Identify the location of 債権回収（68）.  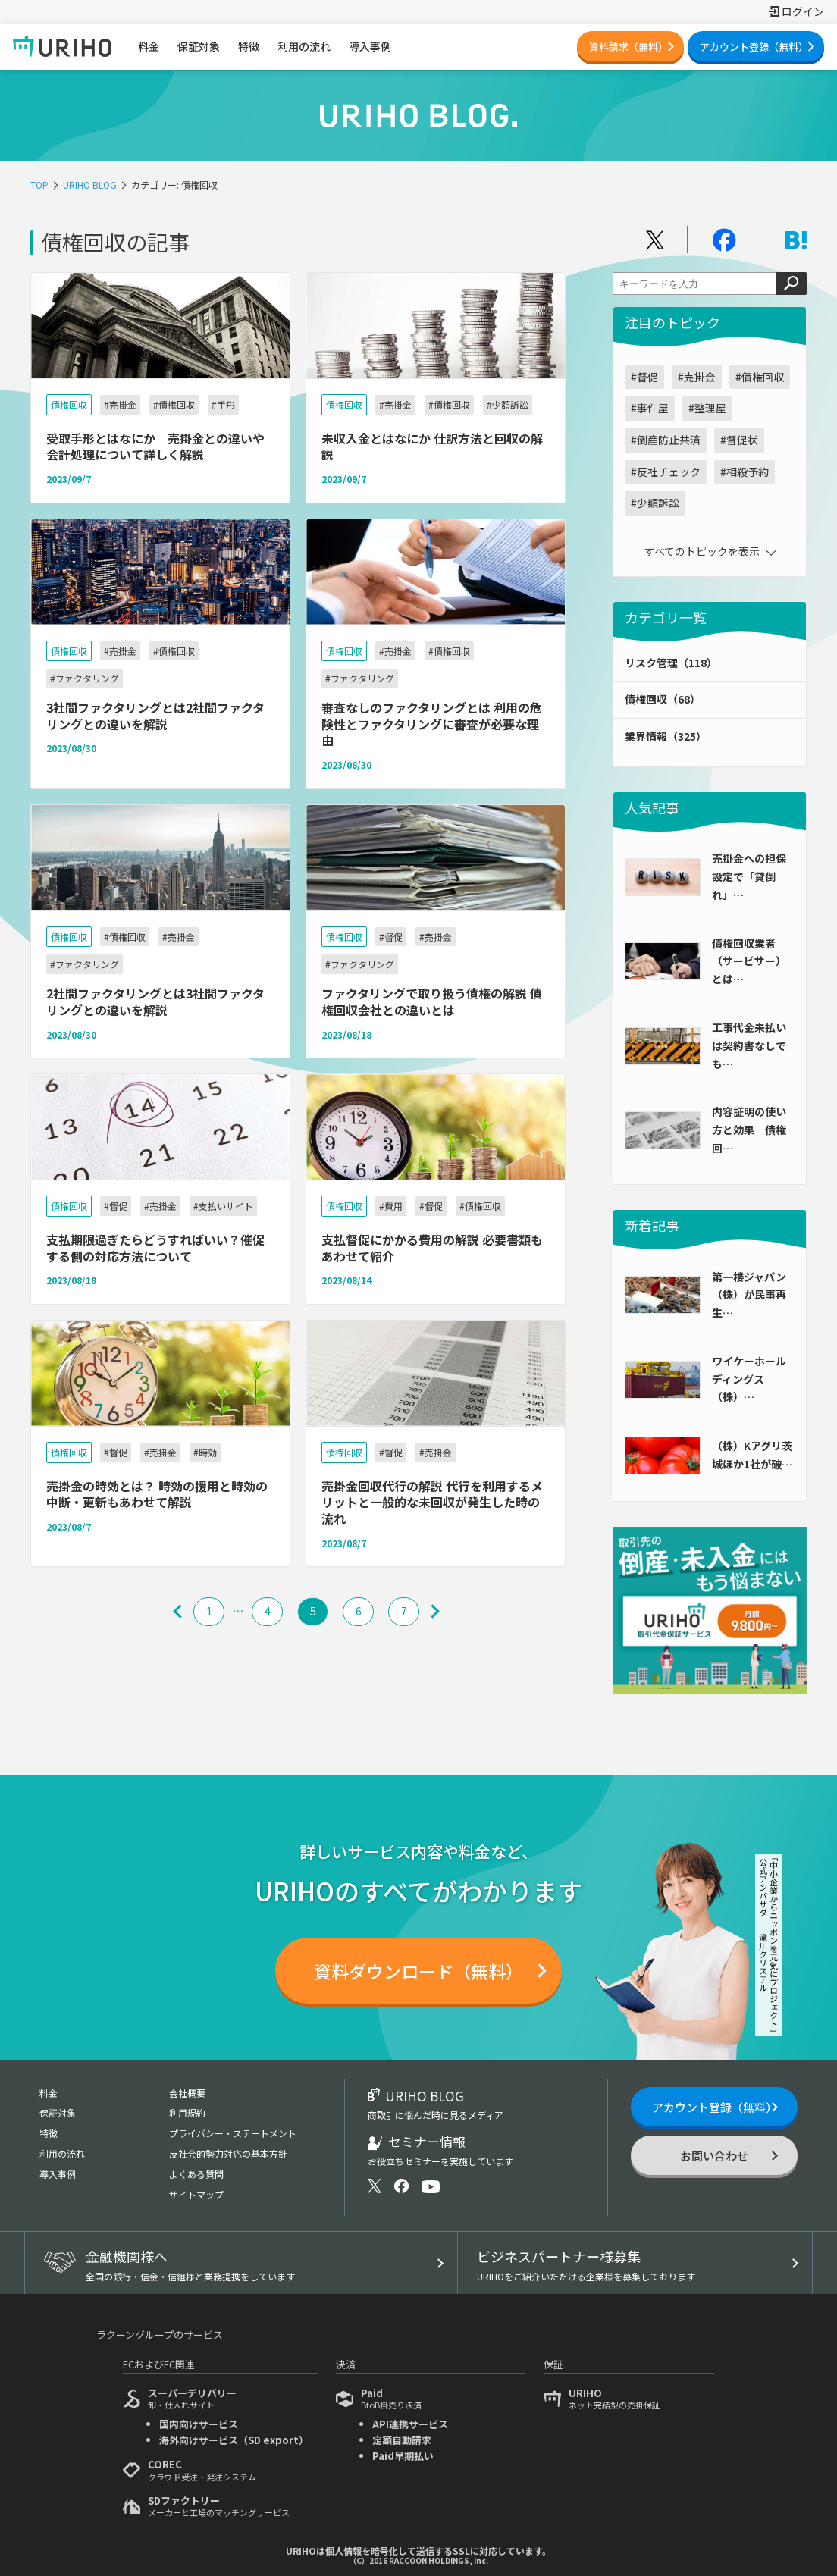
(663, 699).